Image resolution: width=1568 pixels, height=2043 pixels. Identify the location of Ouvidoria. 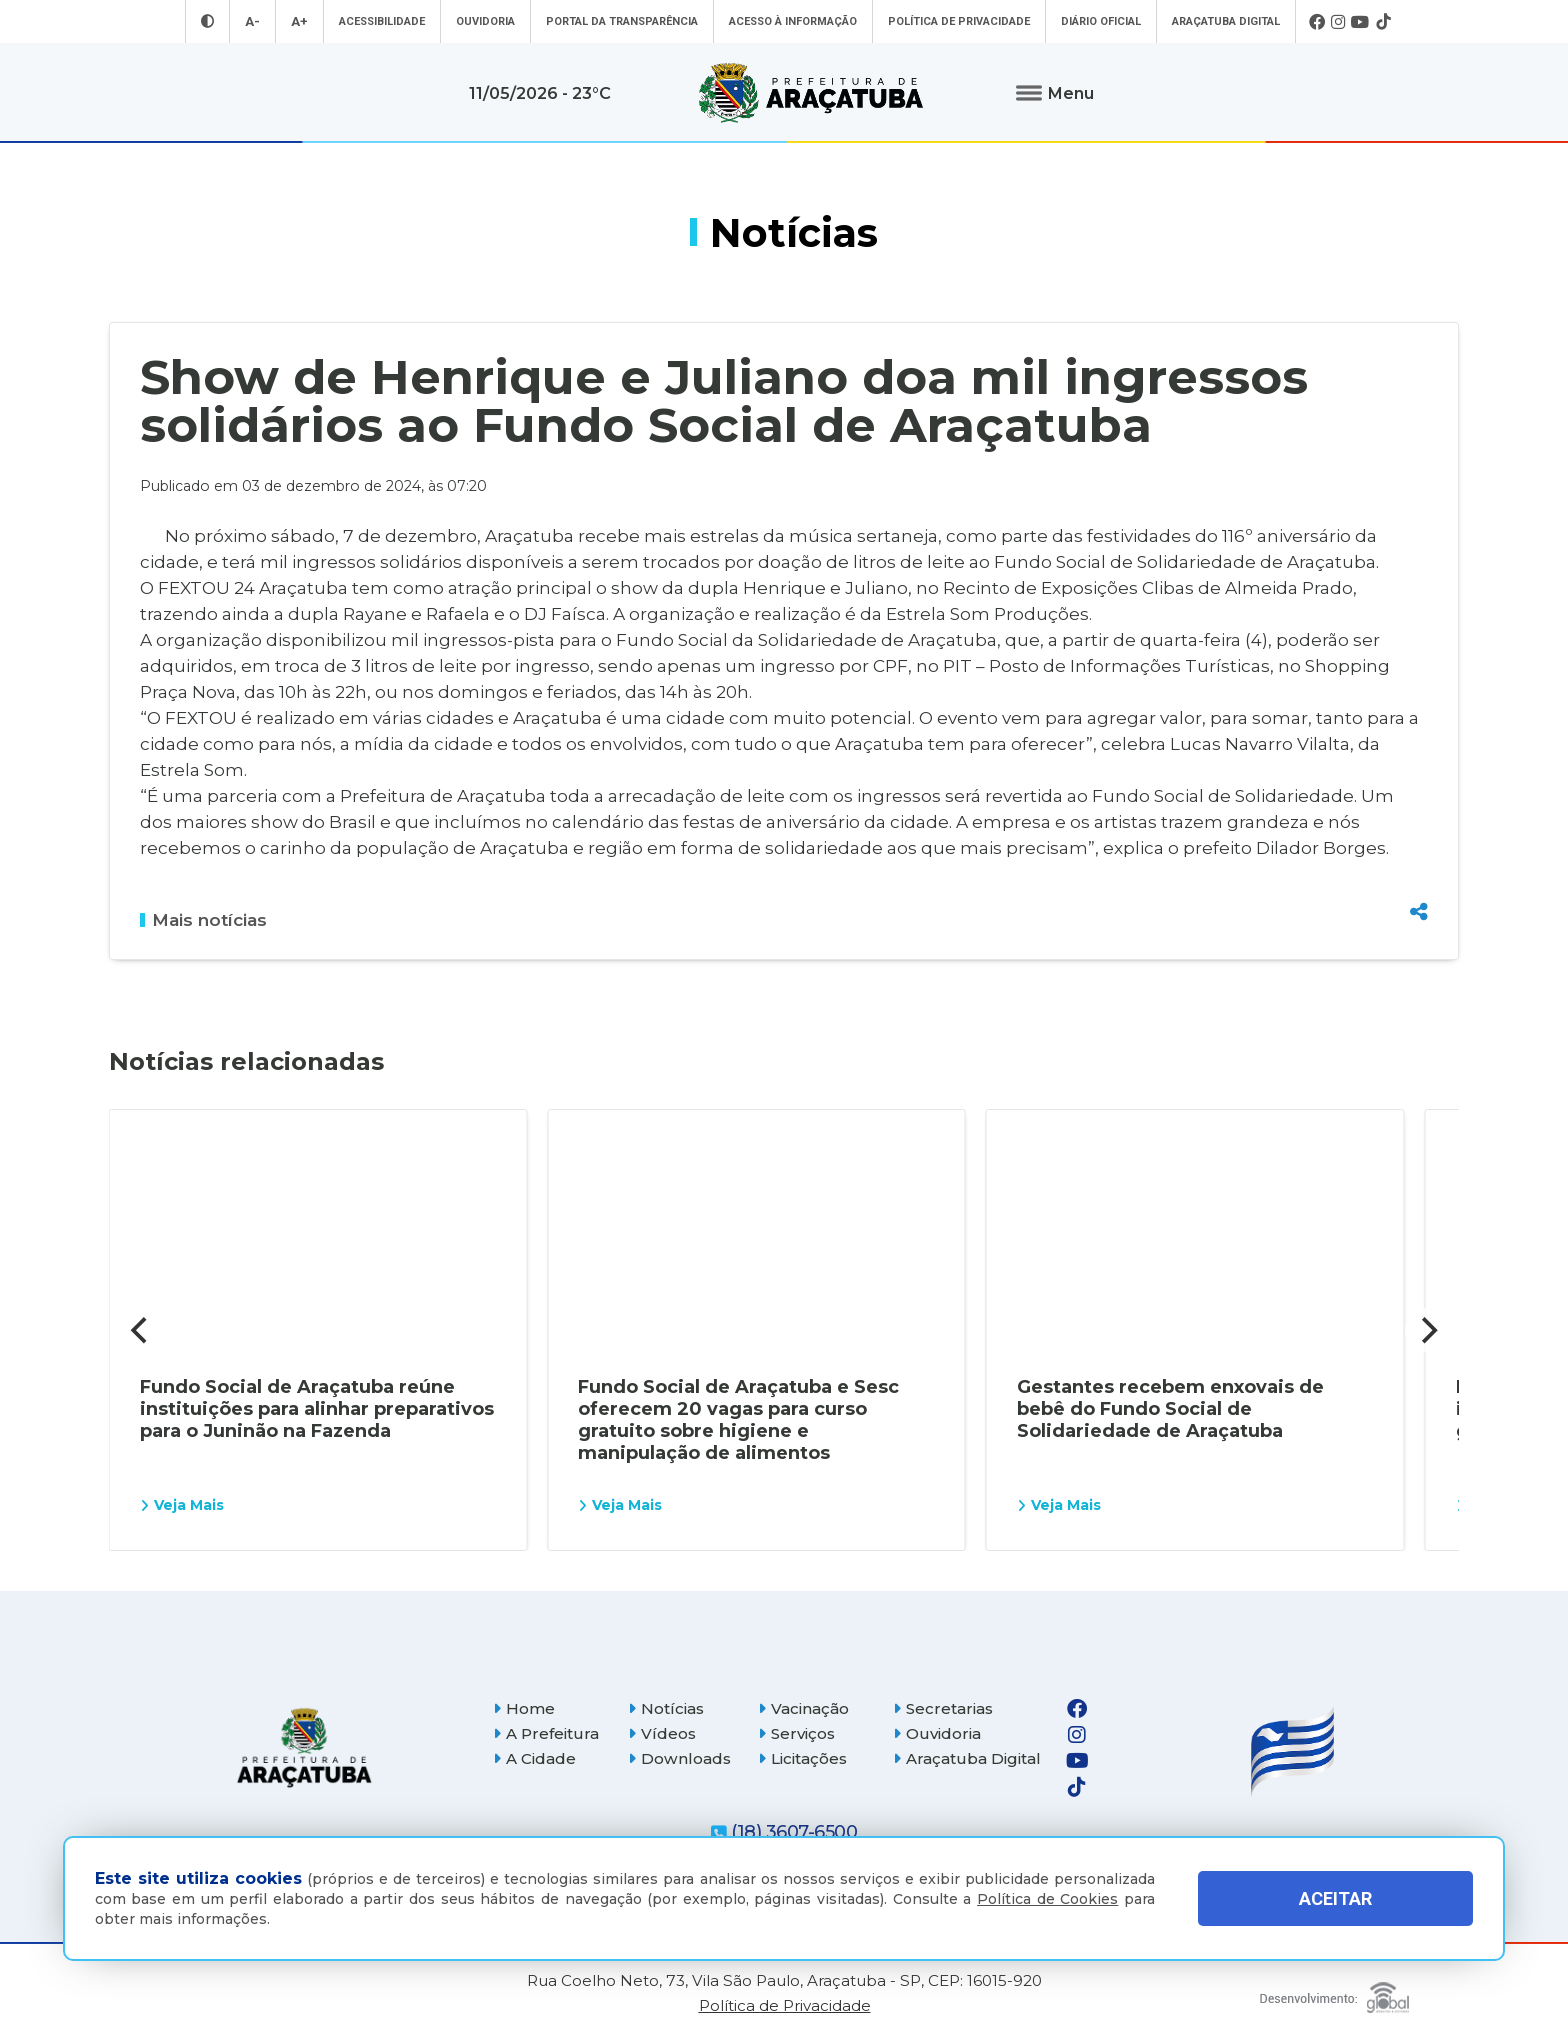
(485, 21).